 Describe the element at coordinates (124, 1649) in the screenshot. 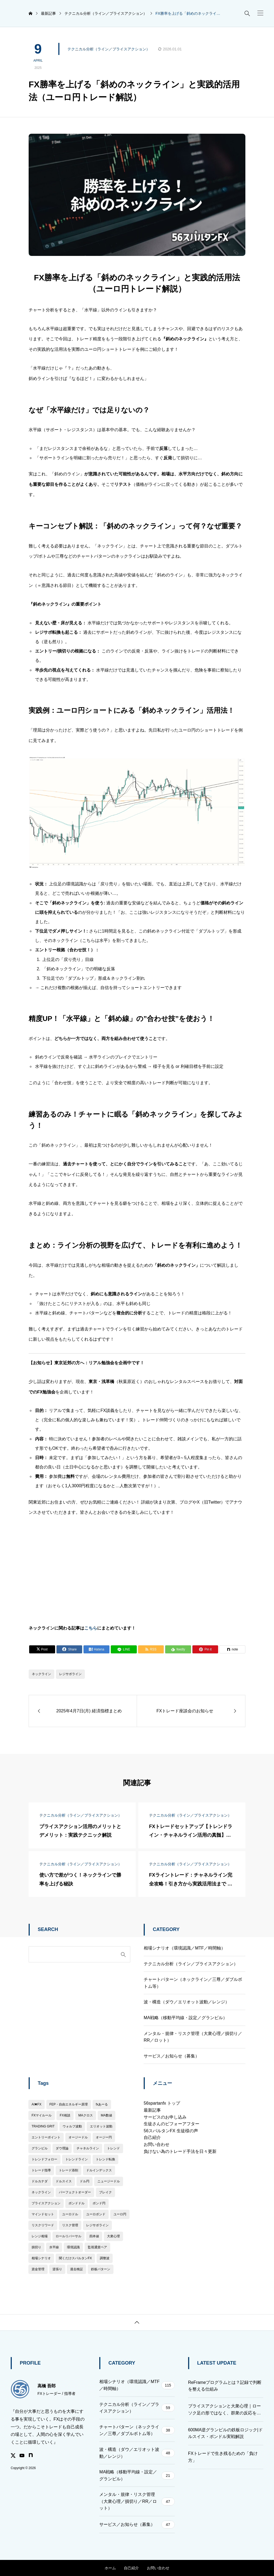

I see `[Lline]` at that location.